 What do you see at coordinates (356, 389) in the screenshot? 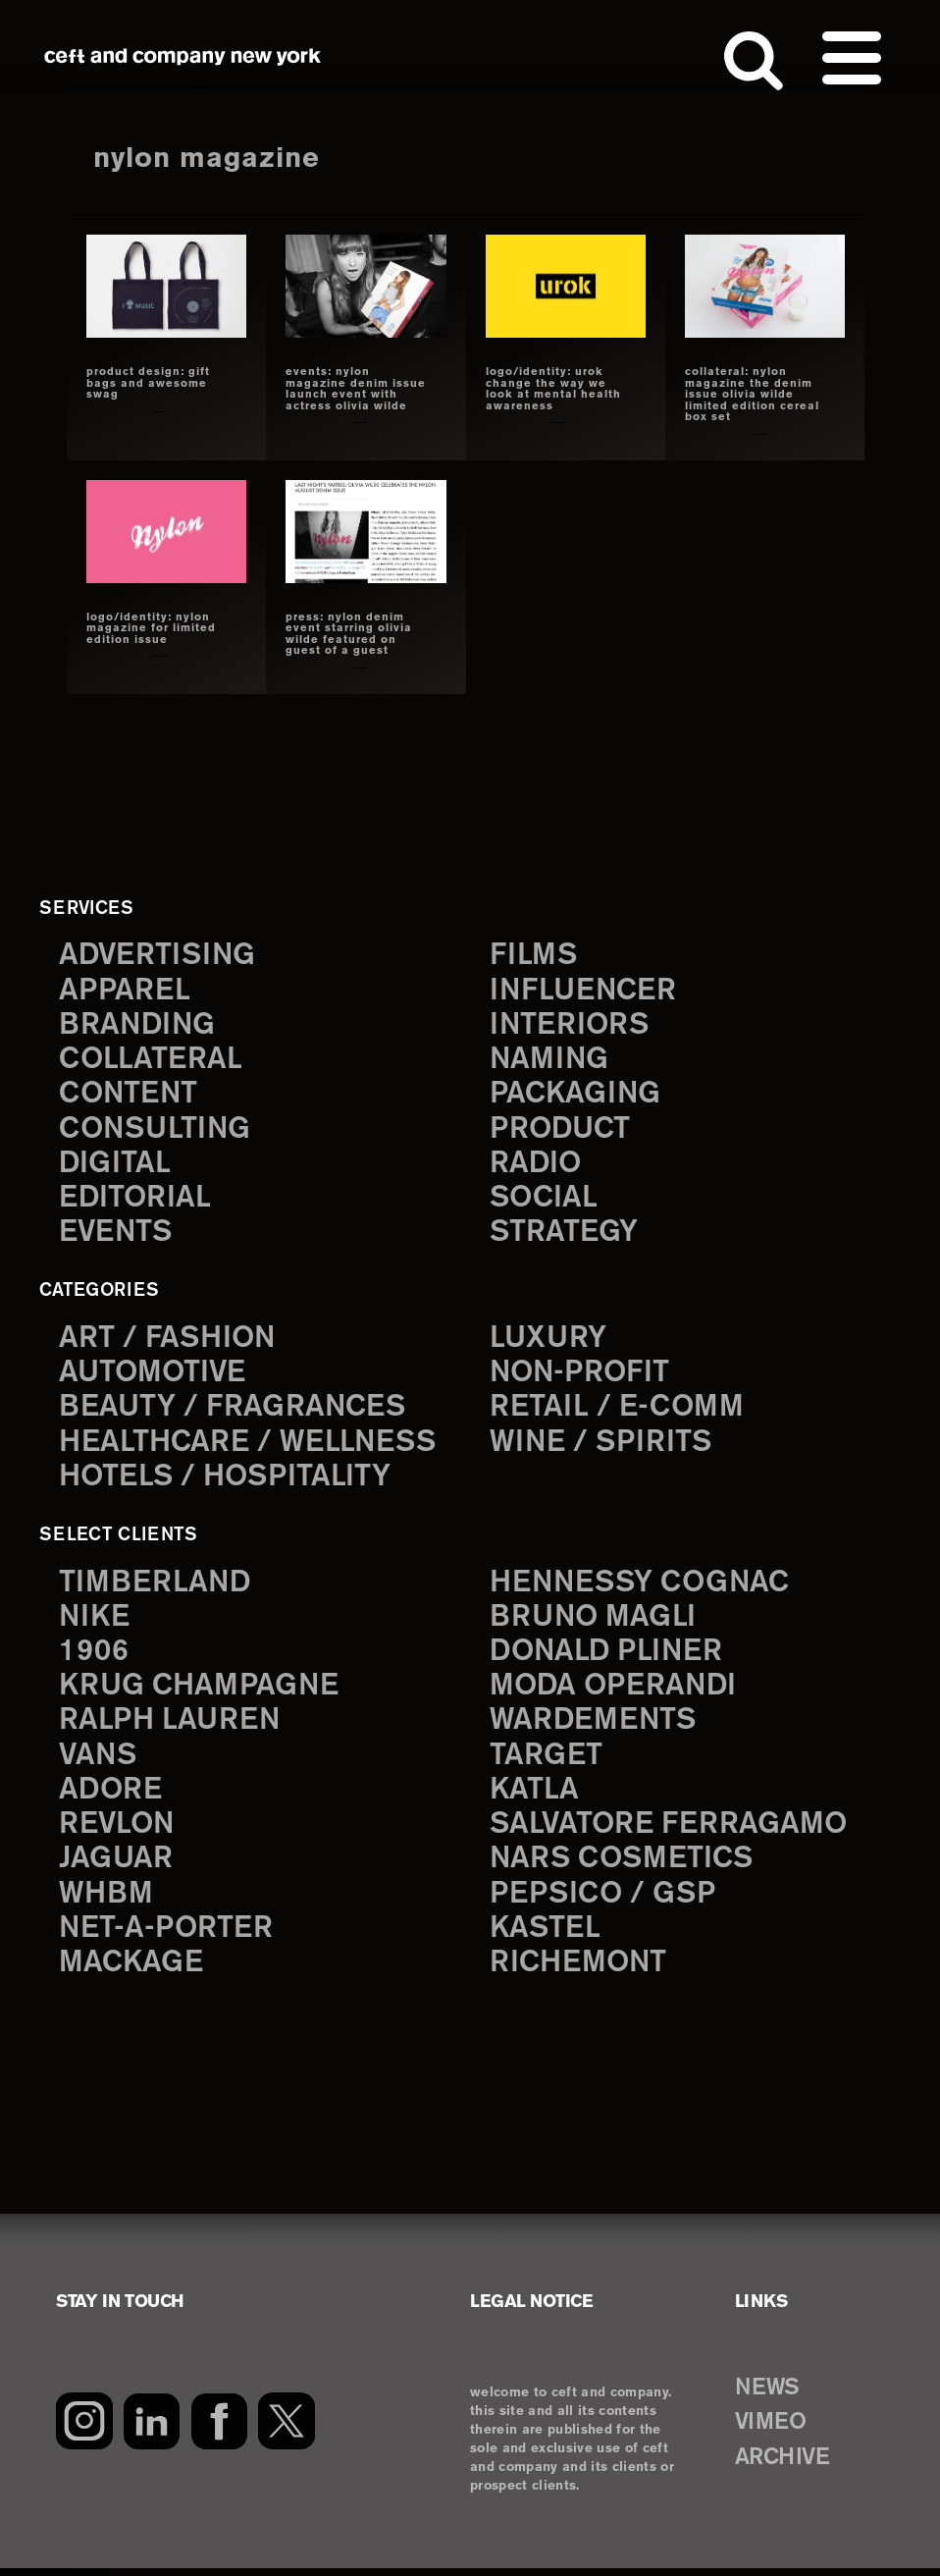
I see `events: nylon magazine denim issue launch event with actress olivia wilde` at bounding box center [356, 389].